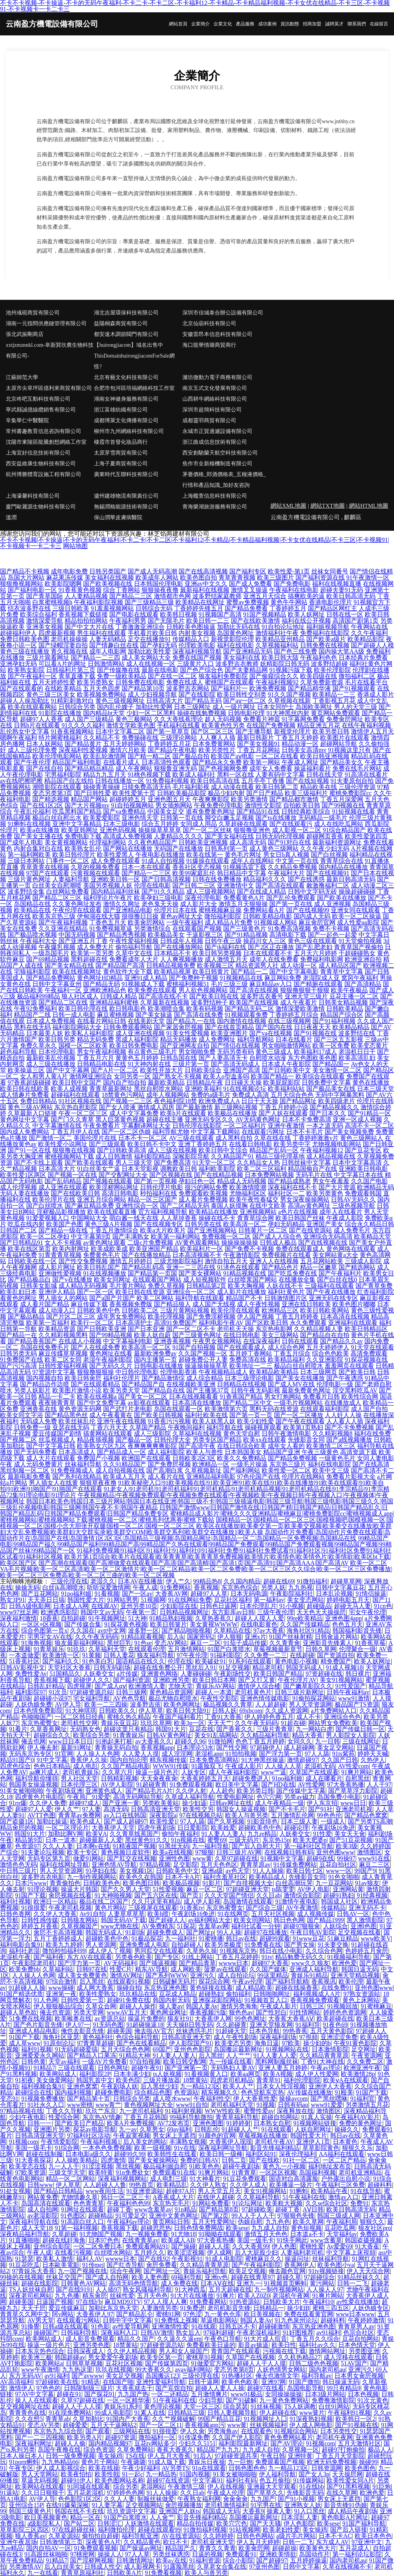 This screenshot has height=2576, width=394. I want to click on 日本高清性色观看, so click(166, 762).